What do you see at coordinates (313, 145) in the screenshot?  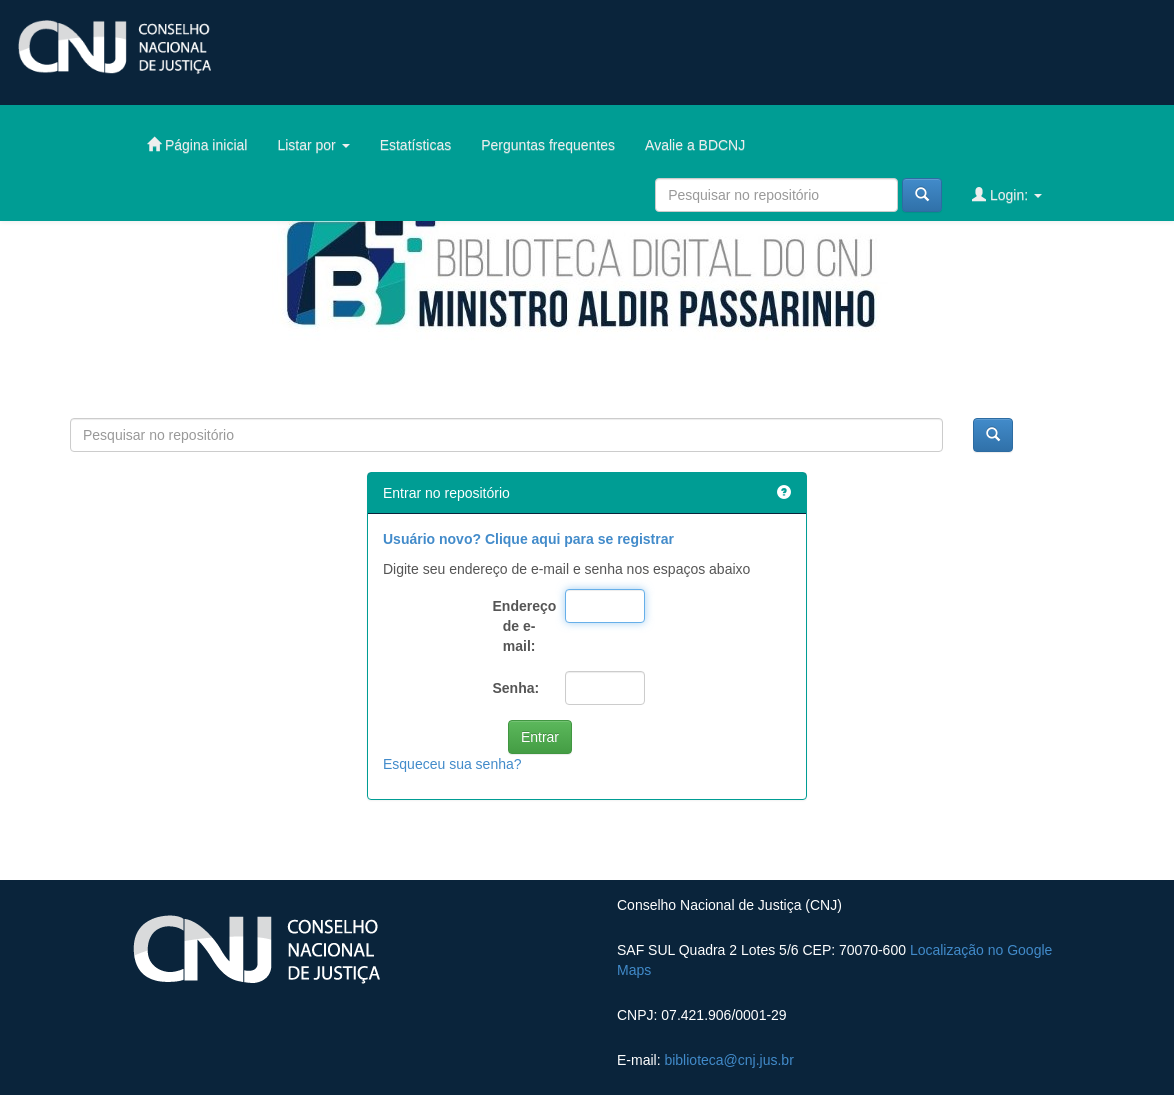 I see `Listar por` at bounding box center [313, 145].